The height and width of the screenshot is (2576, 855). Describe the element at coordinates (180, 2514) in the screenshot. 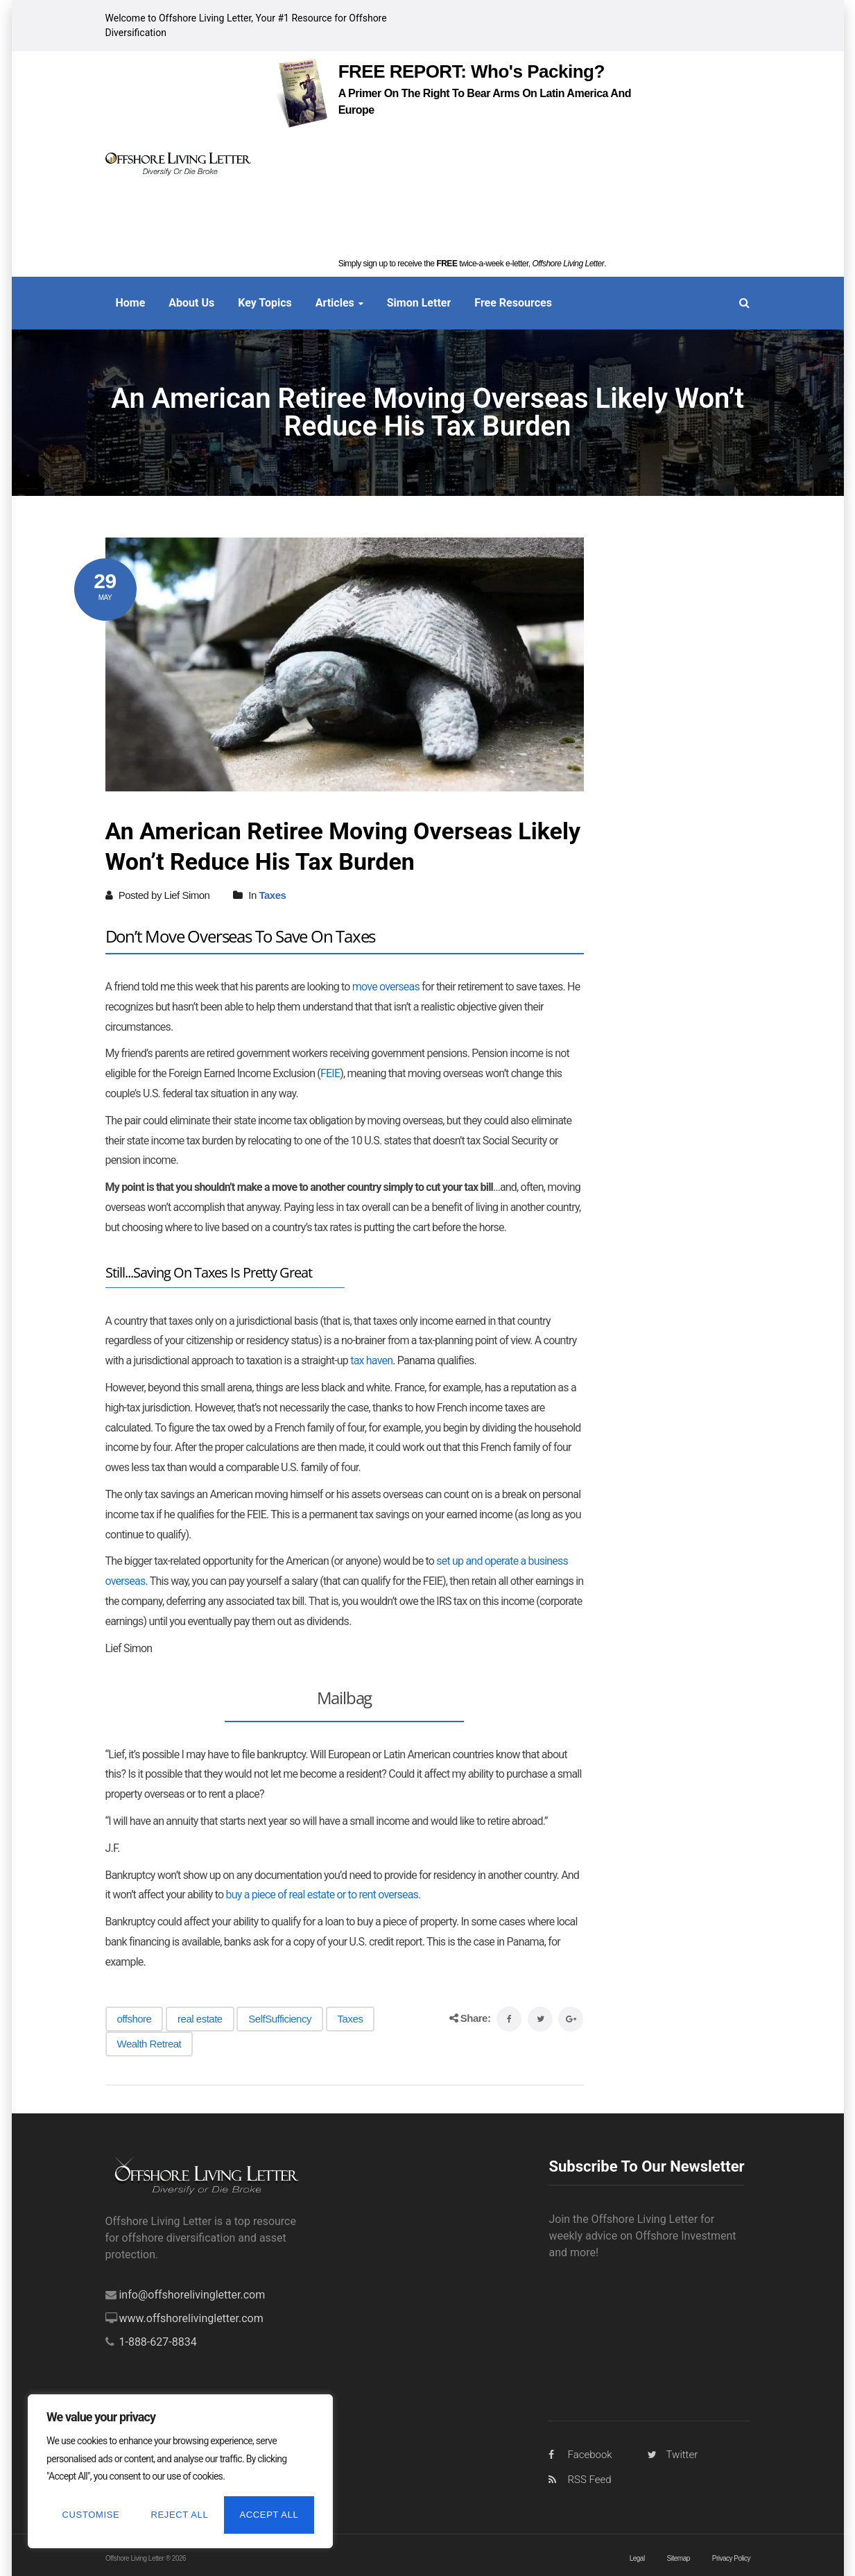

I see `Reject All` at that location.